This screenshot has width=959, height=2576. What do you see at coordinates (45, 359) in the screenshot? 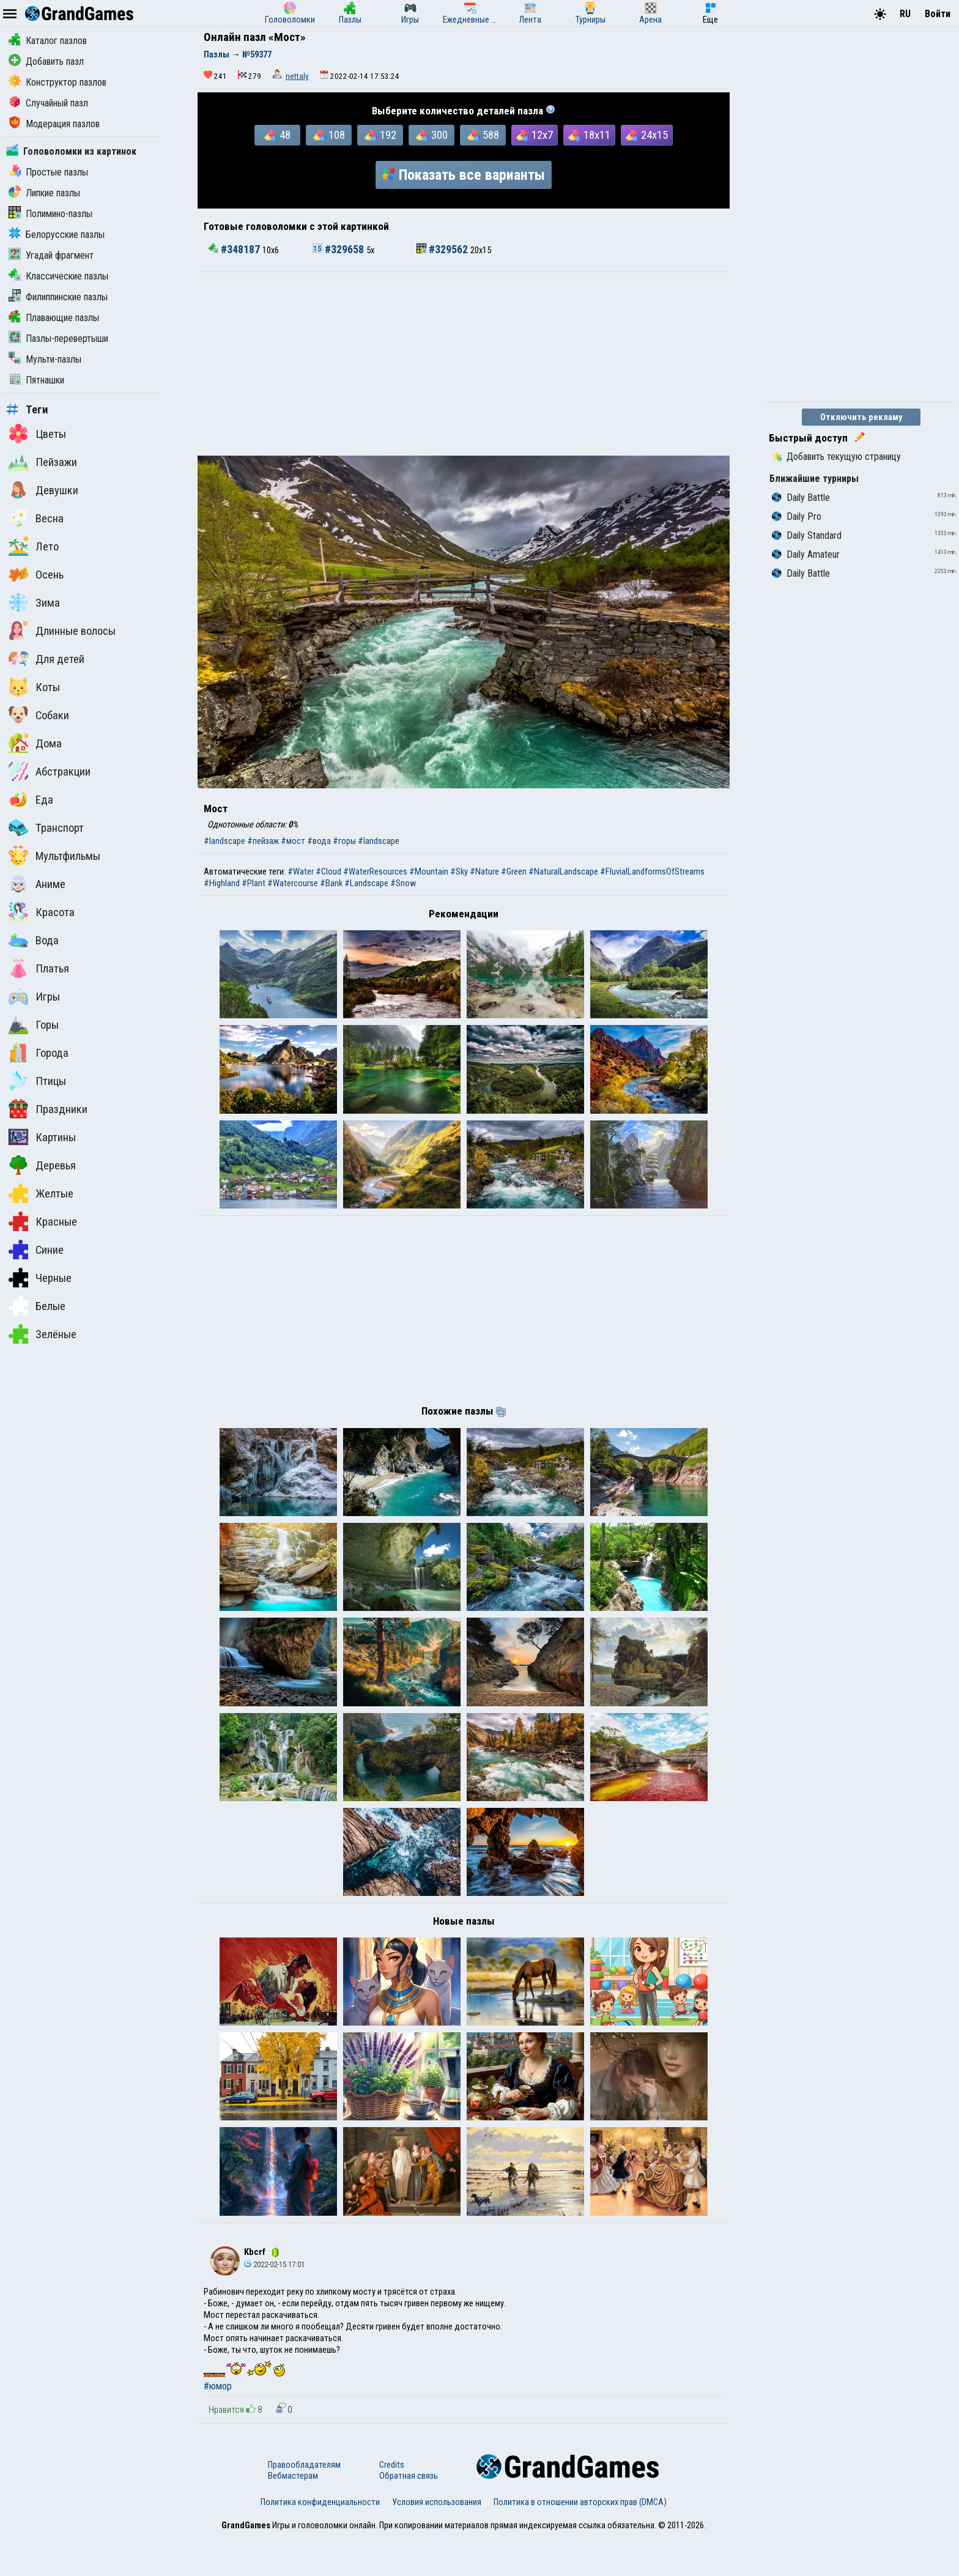
I see `Мульти-пазлы` at bounding box center [45, 359].